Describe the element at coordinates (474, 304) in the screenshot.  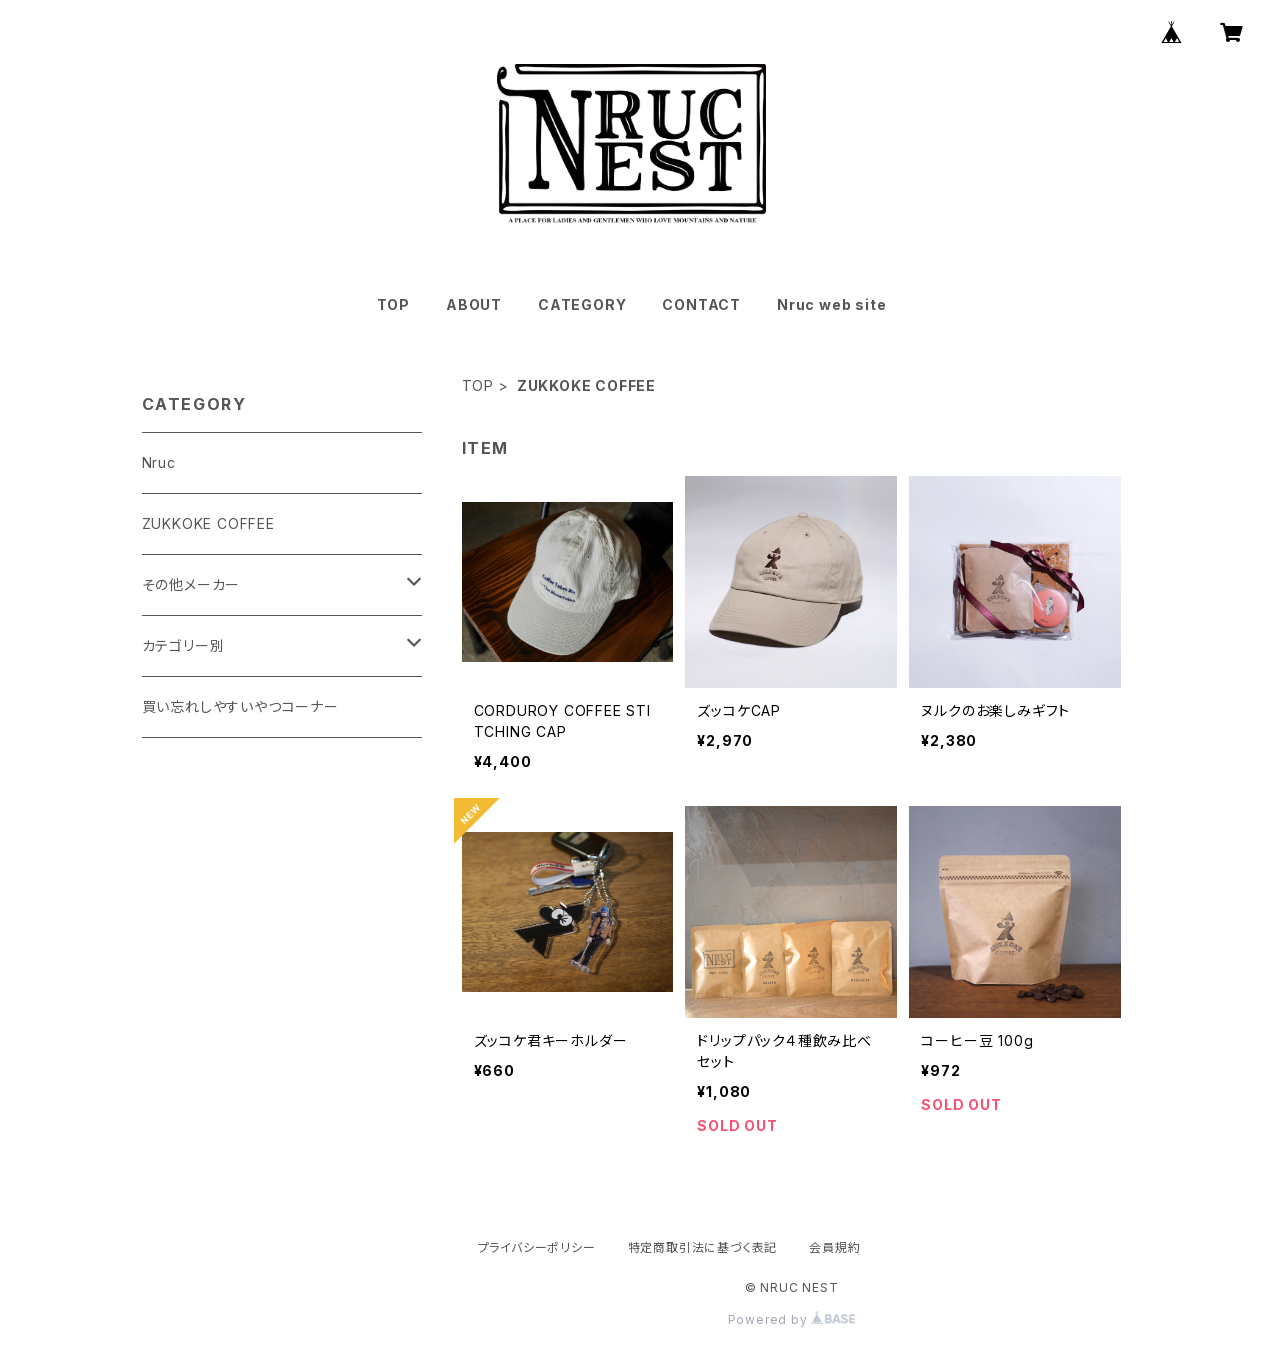
I see `ABOUT` at that location.